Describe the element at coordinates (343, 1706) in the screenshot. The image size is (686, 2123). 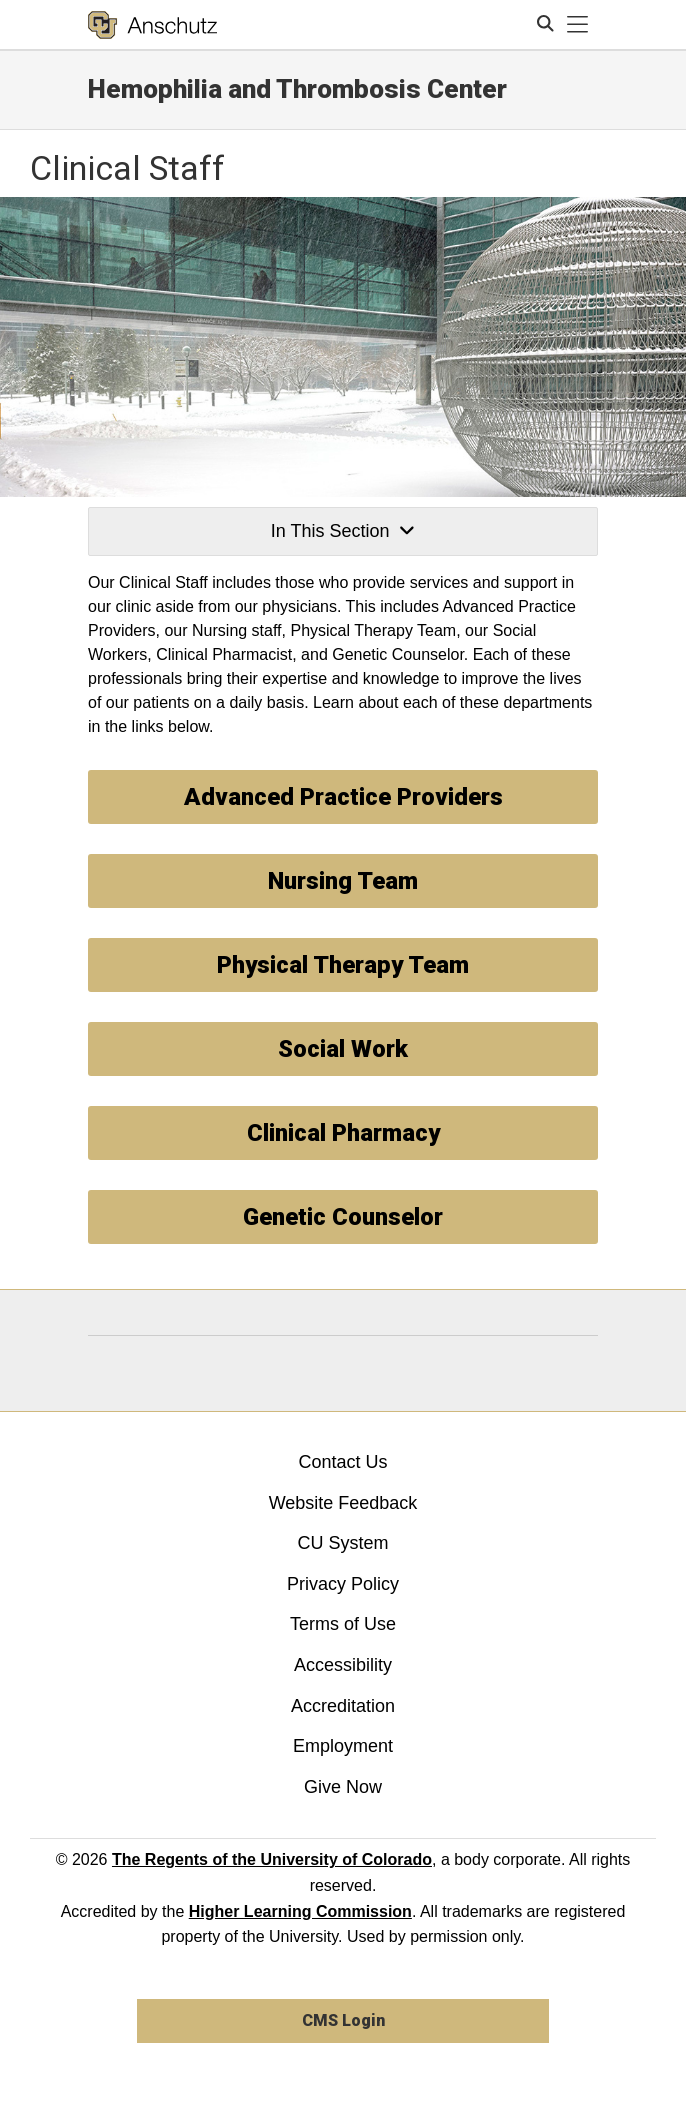
I see `Accreditation` at that location.